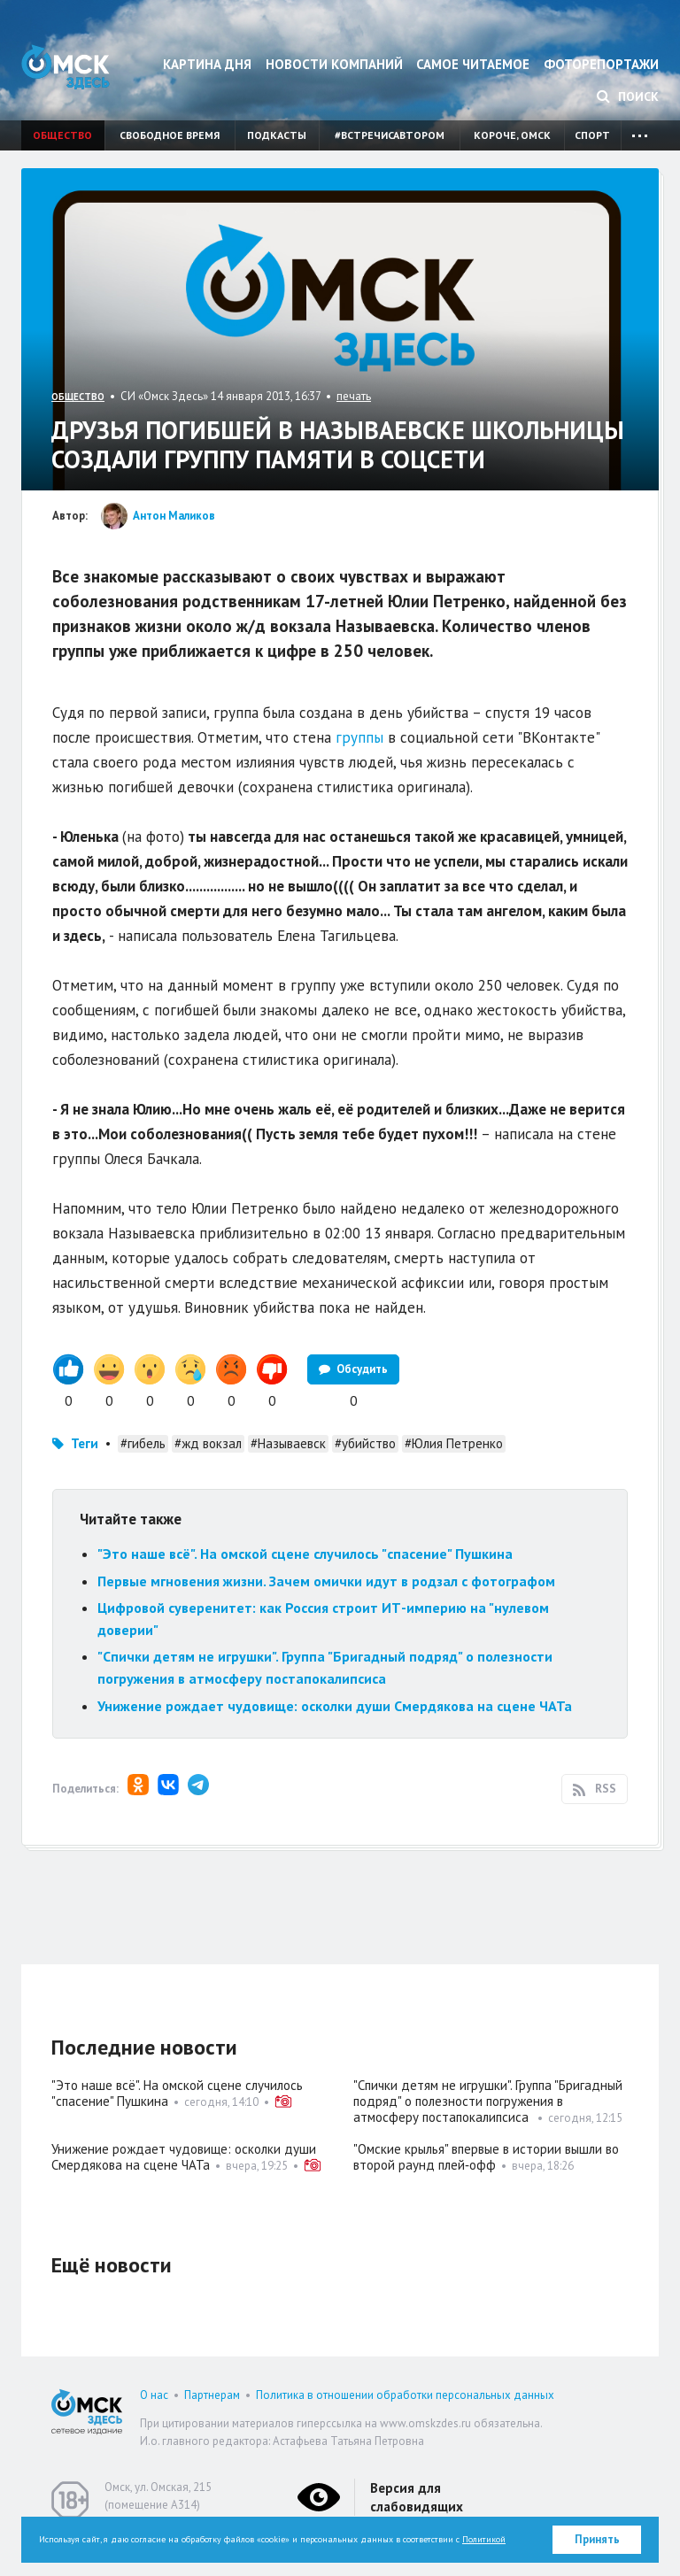 This screenshot has height=2576, width=680. I want to click on Короче, Омск, so click(512, 135).